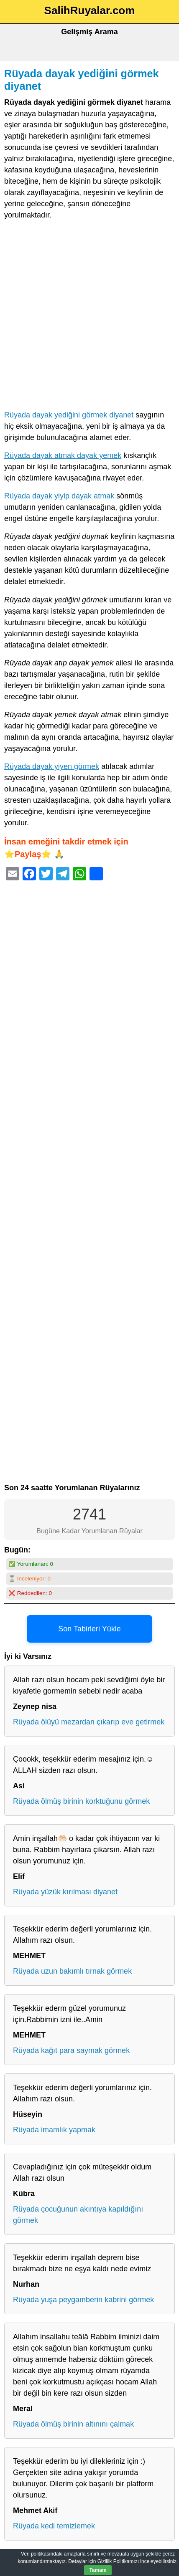 The height and width of the screenshot is (2576, 179). What do you see at coordinates (73, 2424) in the screenshot?
I see `Rüyada ölmüş birinin altınını çalmak` at bounding box center [73, 2424].